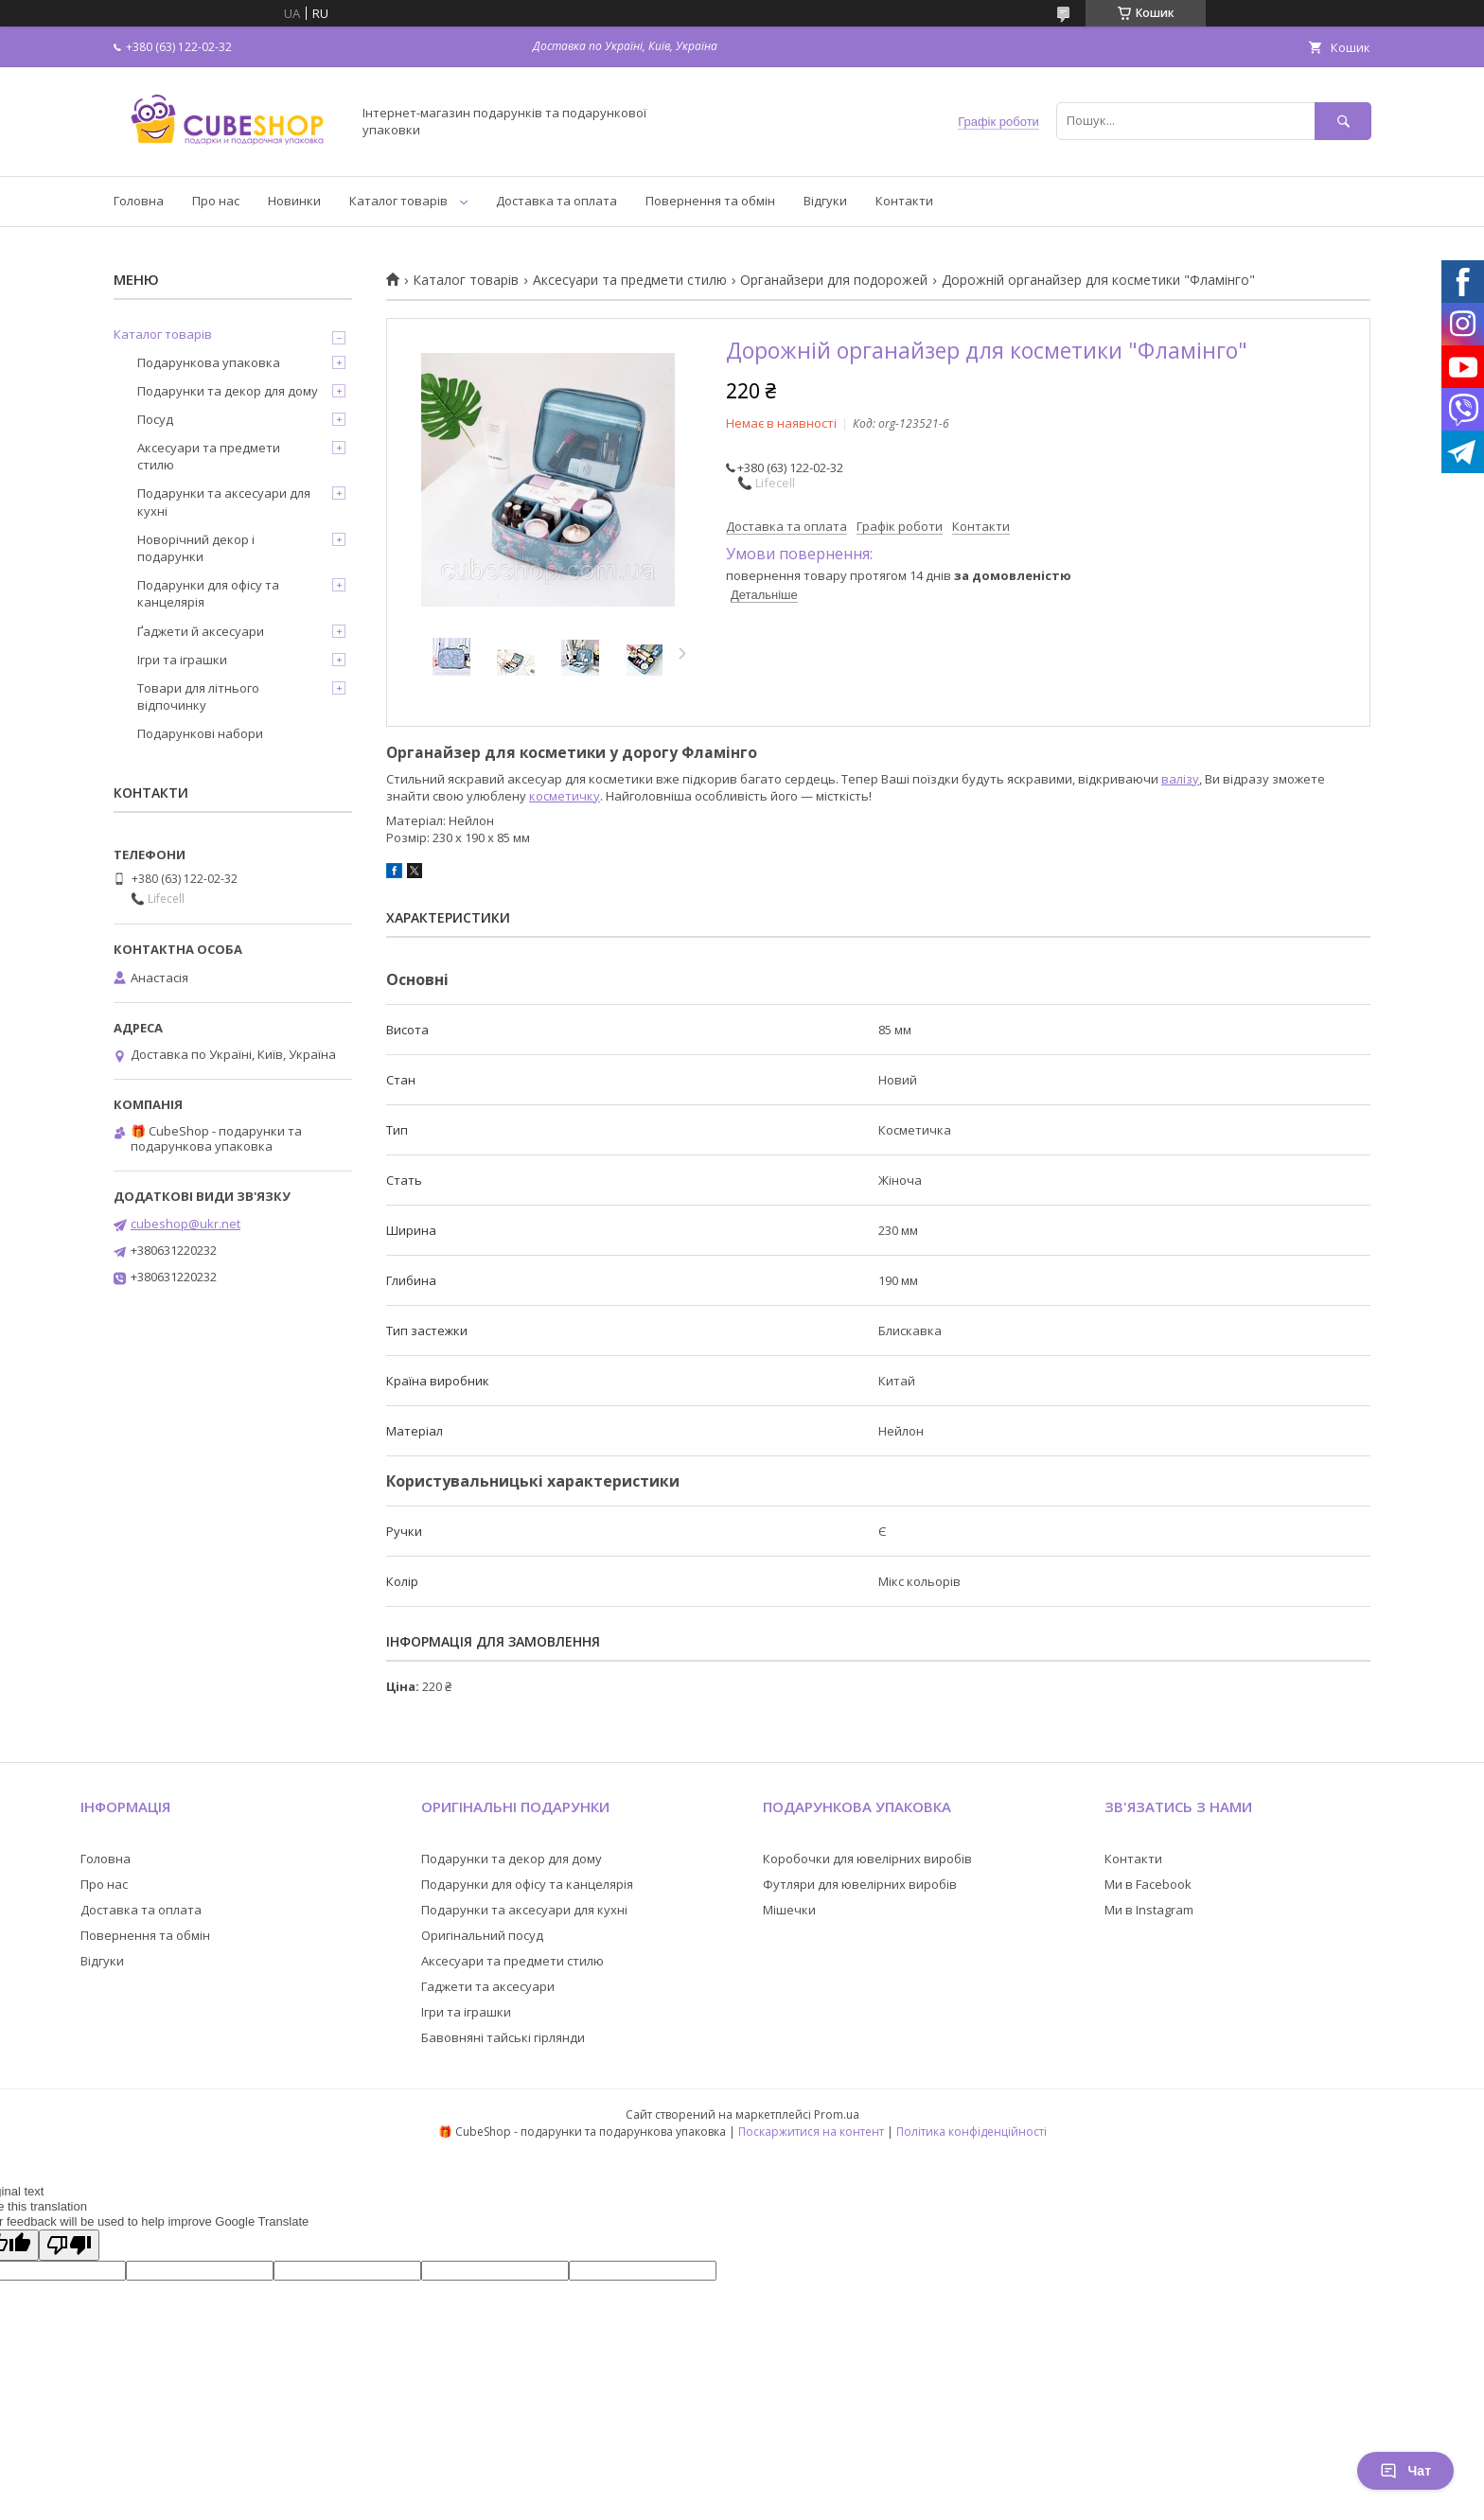 The width and height of the screenshot is (1484, 2520). I want to click on Футляри для ювелірних виробів, so click(860, 1884).